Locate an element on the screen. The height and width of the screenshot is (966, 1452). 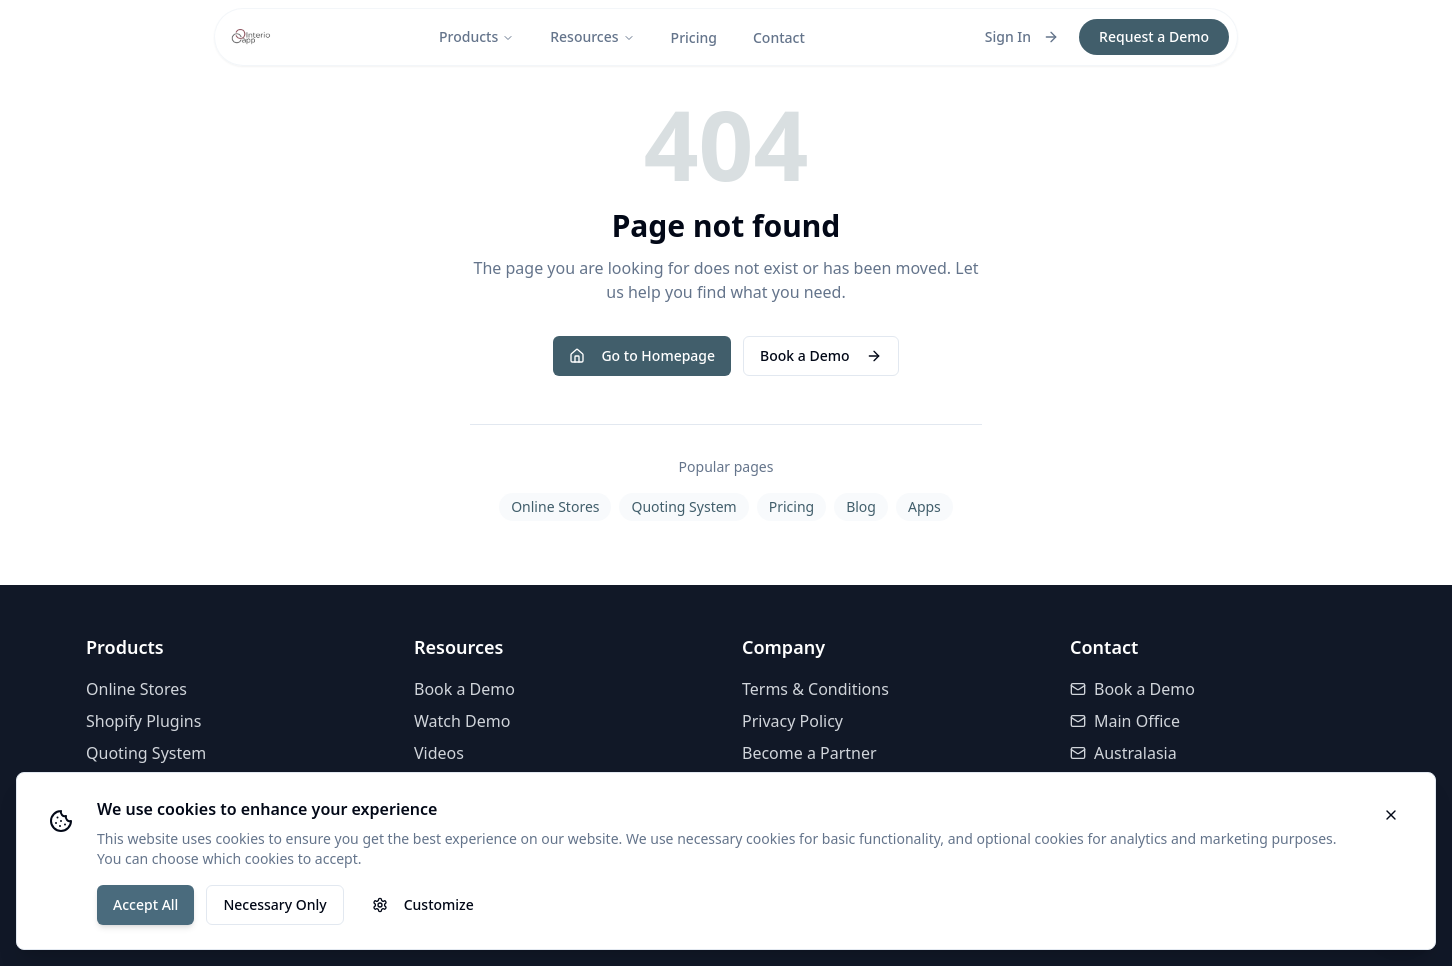
Go to Homepage is located at coordinates (642, 355).